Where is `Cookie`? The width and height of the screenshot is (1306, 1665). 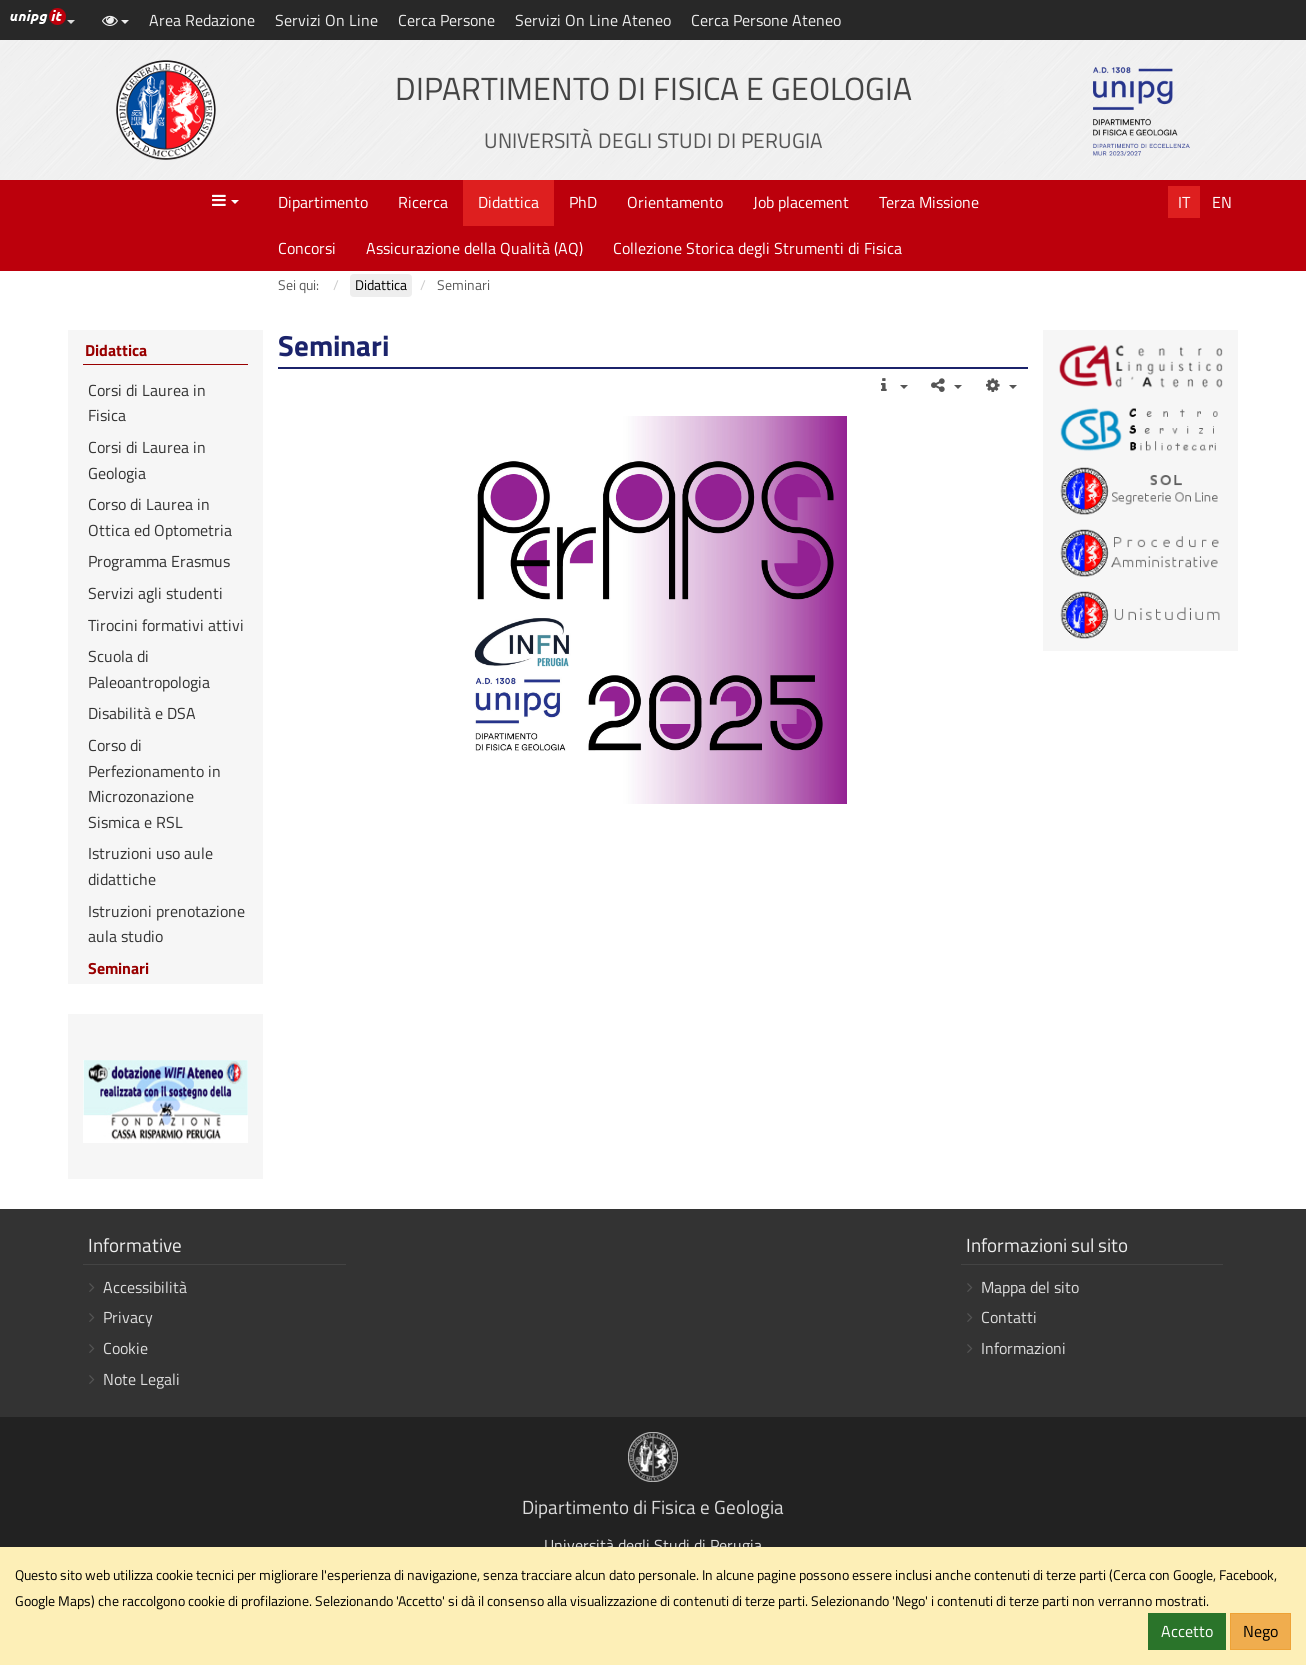 Cookie is located at coordinates (125, 1348).